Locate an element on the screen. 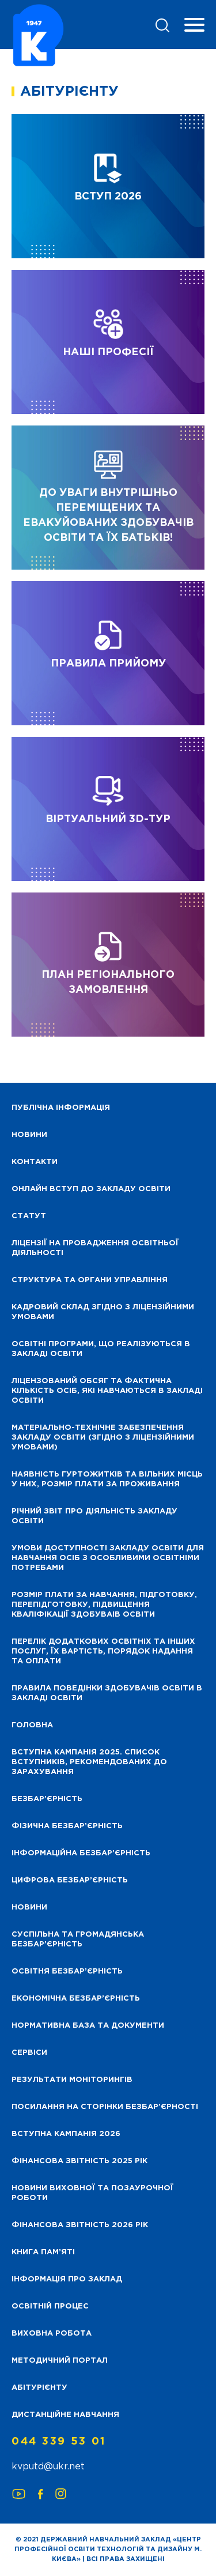 This screenshot has height=2576, width=216. Умови доступності закладу освіти для навчання осіб з особливими освітніми потребами is located at coordinates (108, 1558).